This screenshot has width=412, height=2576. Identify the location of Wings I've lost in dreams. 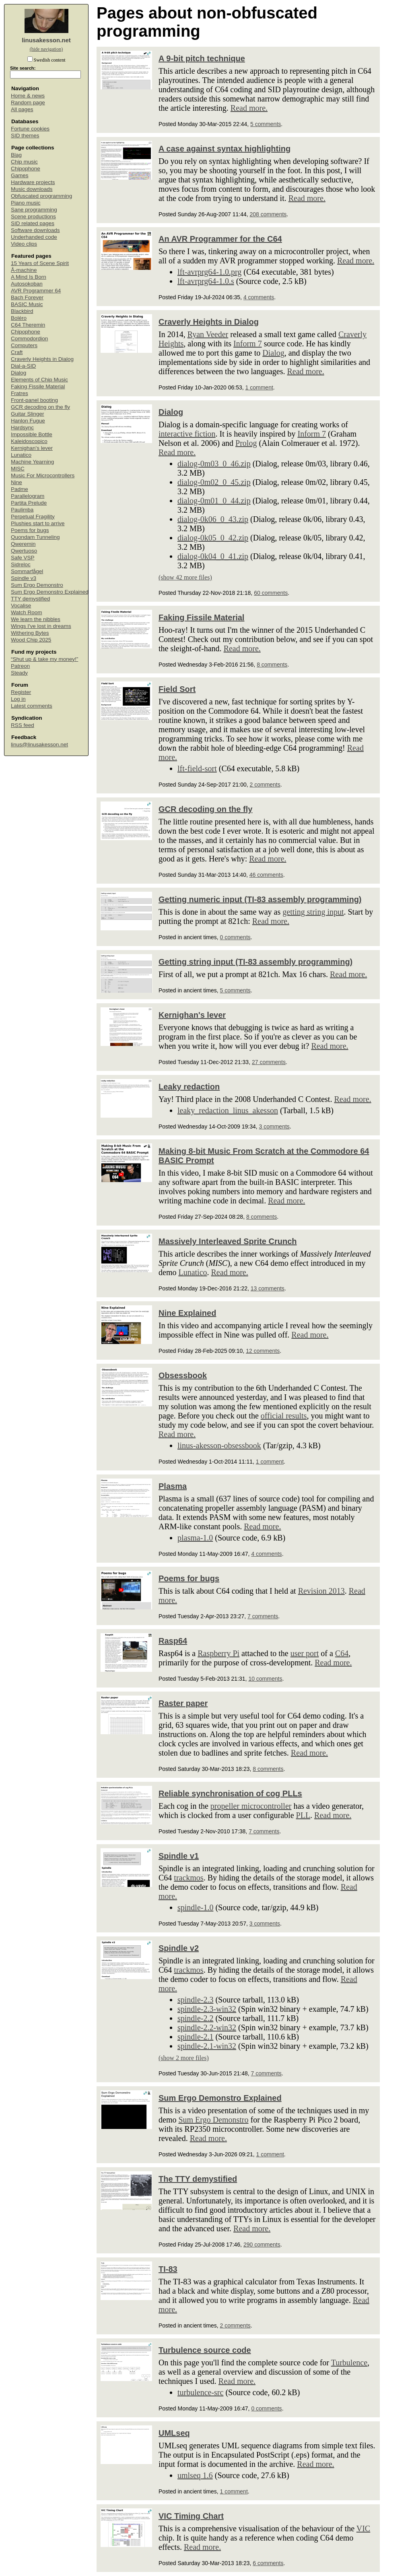
(41, 626).